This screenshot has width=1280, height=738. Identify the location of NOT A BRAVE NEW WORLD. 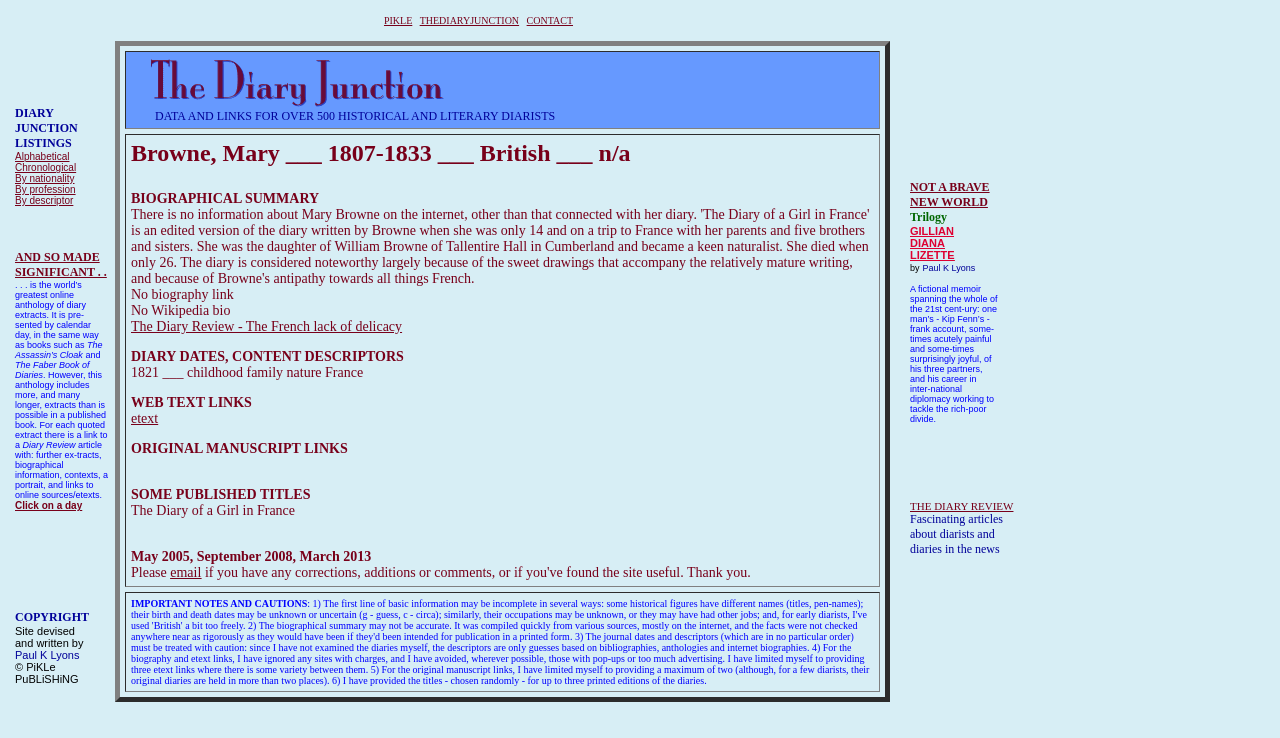
(950, 194).